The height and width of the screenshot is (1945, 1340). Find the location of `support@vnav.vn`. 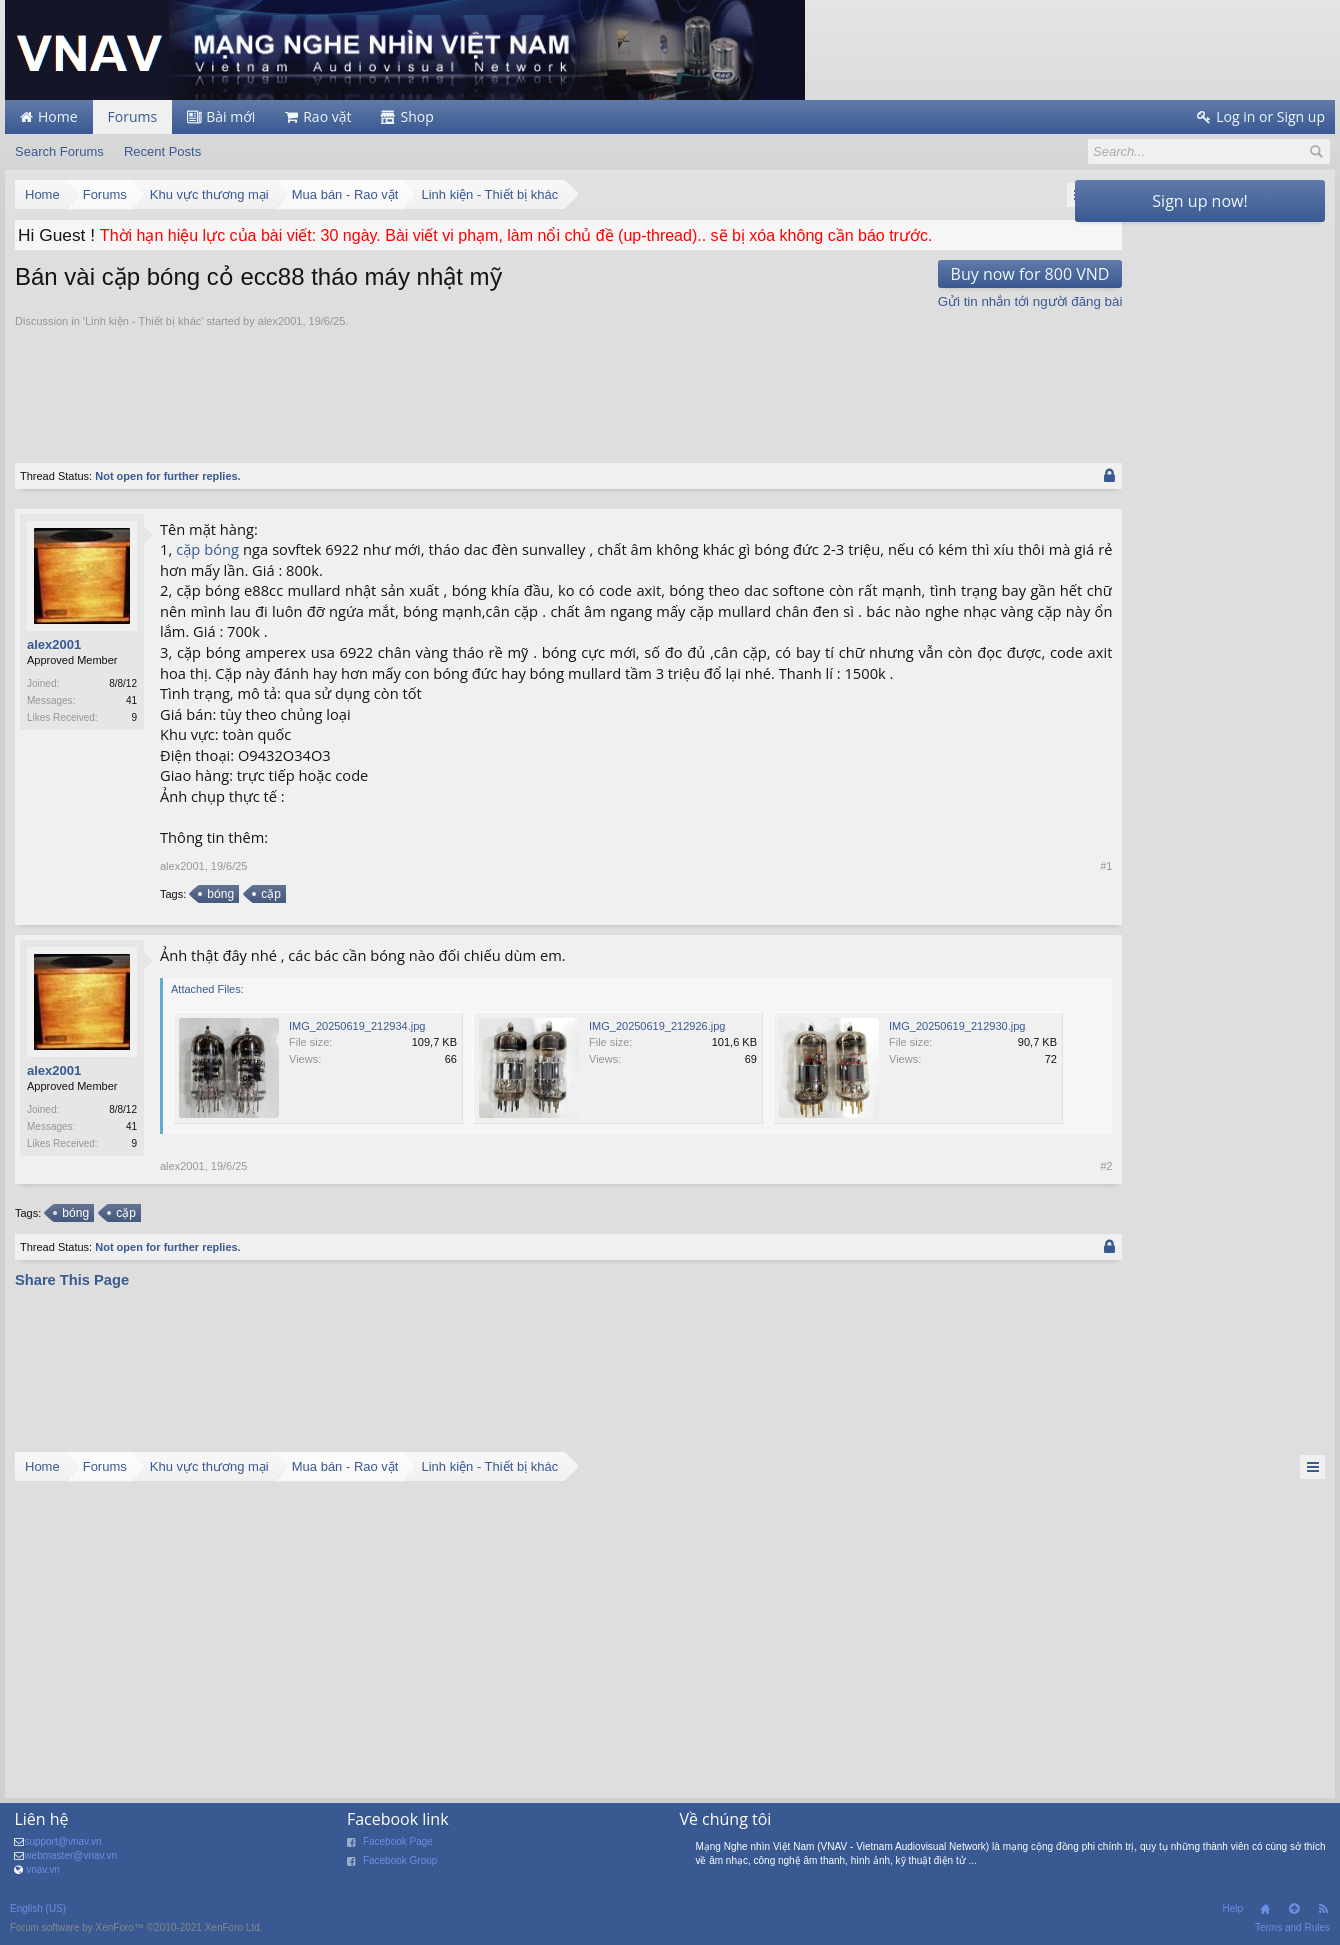

support@vnav.vn is located at coordinates (62, 1841).